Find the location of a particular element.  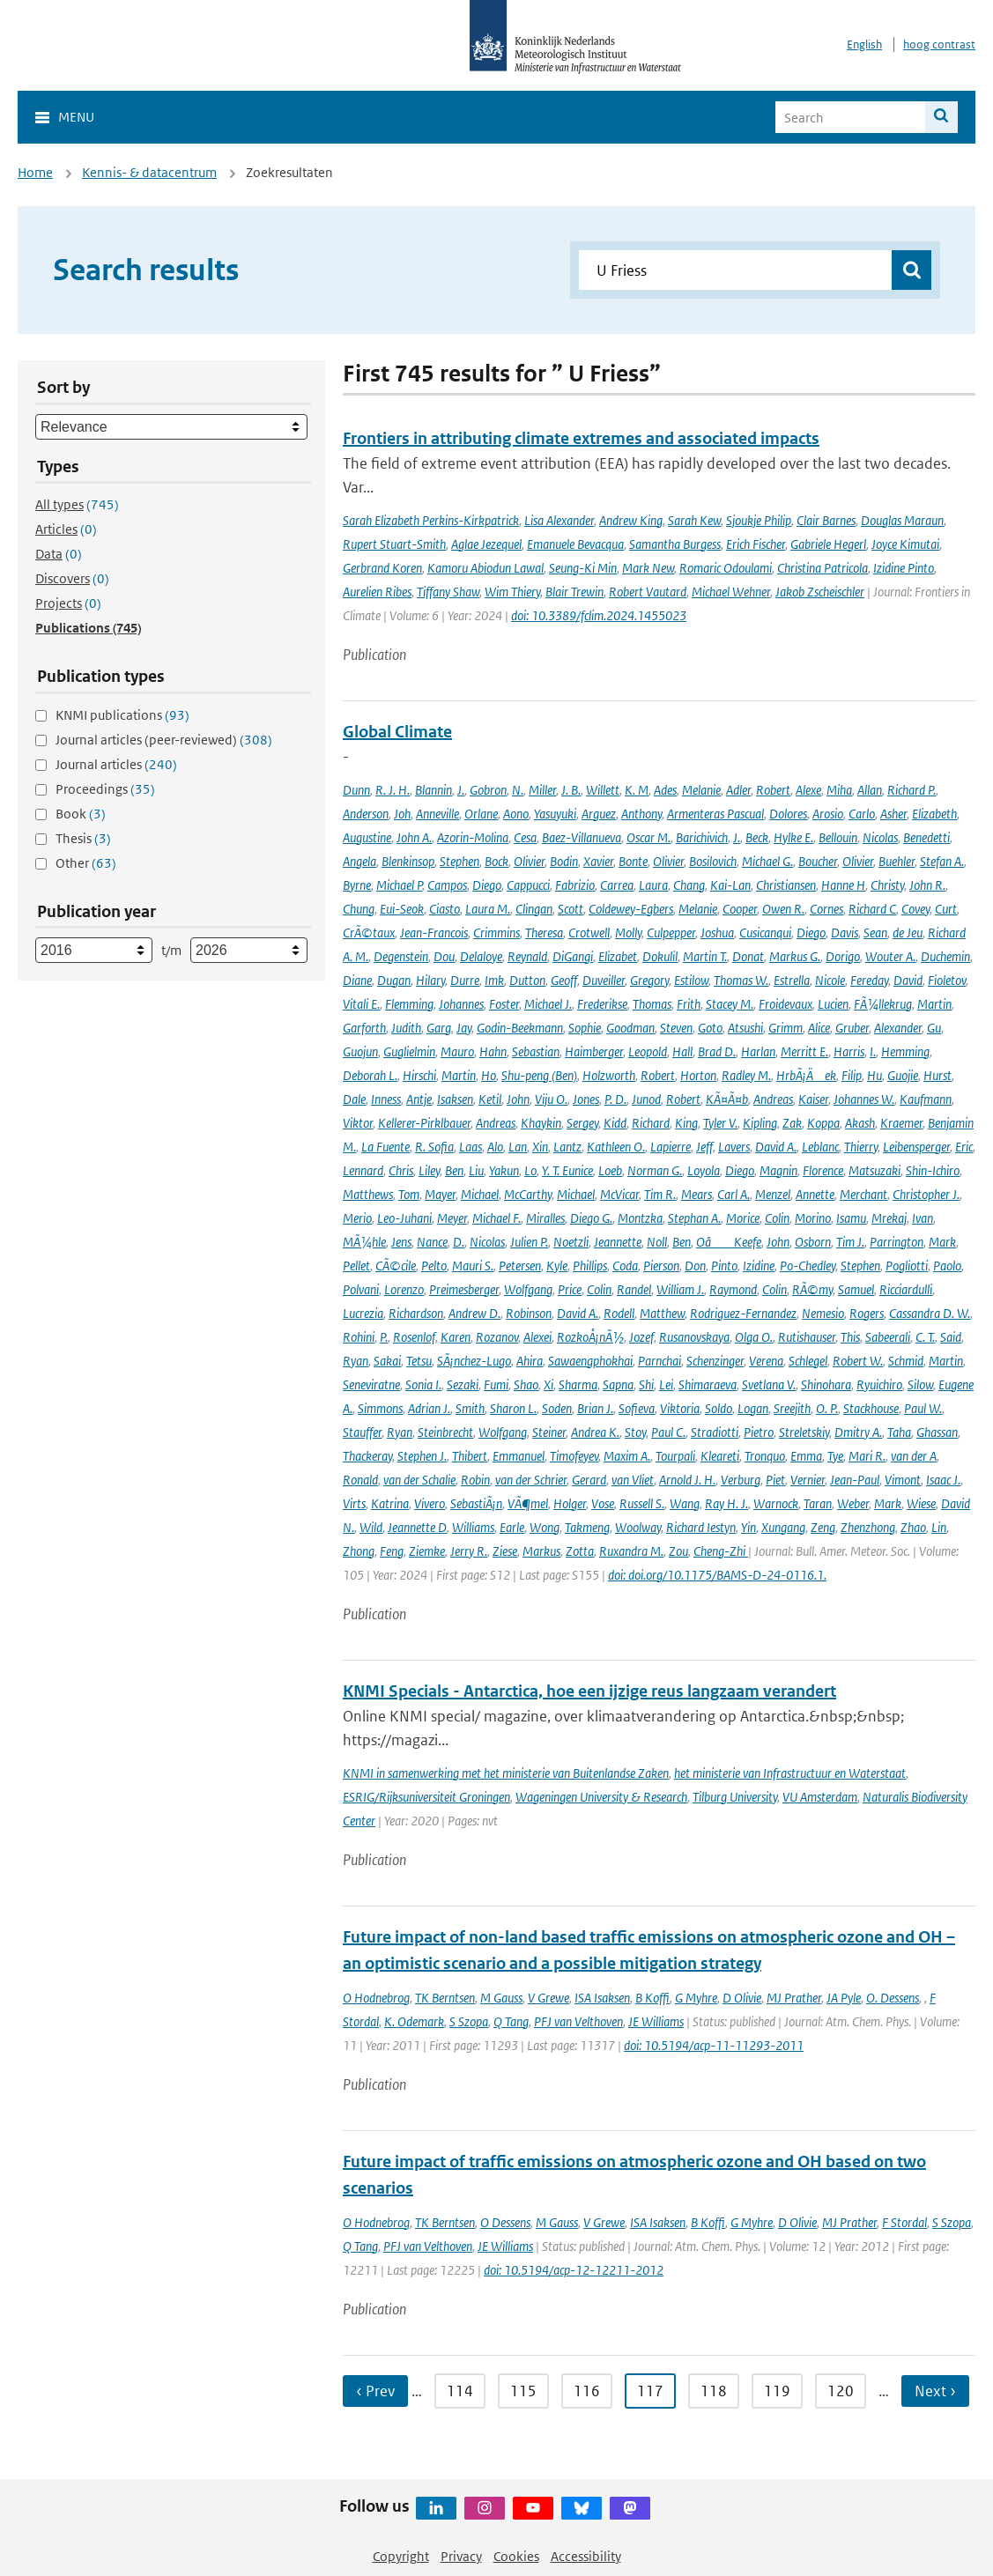

Lan is located at coordinates (517, 1146).